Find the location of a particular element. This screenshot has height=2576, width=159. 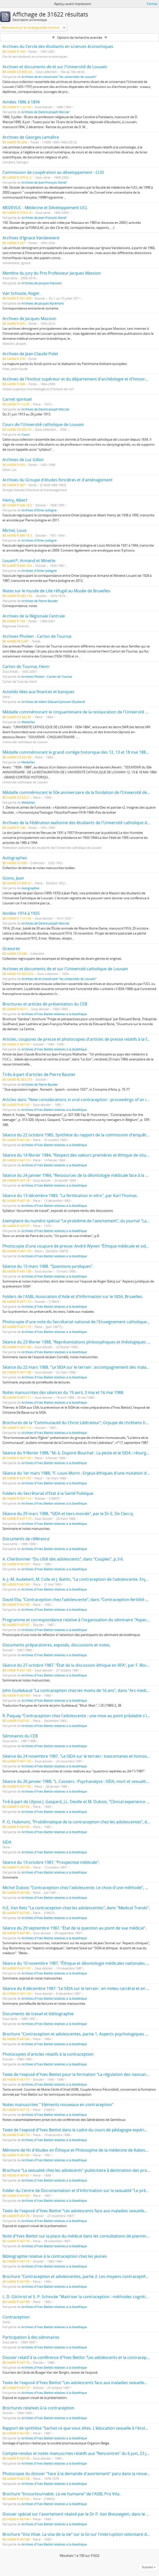

MEDEVUC - Médecine et Développement UCL is located at coordinates (44, 207).